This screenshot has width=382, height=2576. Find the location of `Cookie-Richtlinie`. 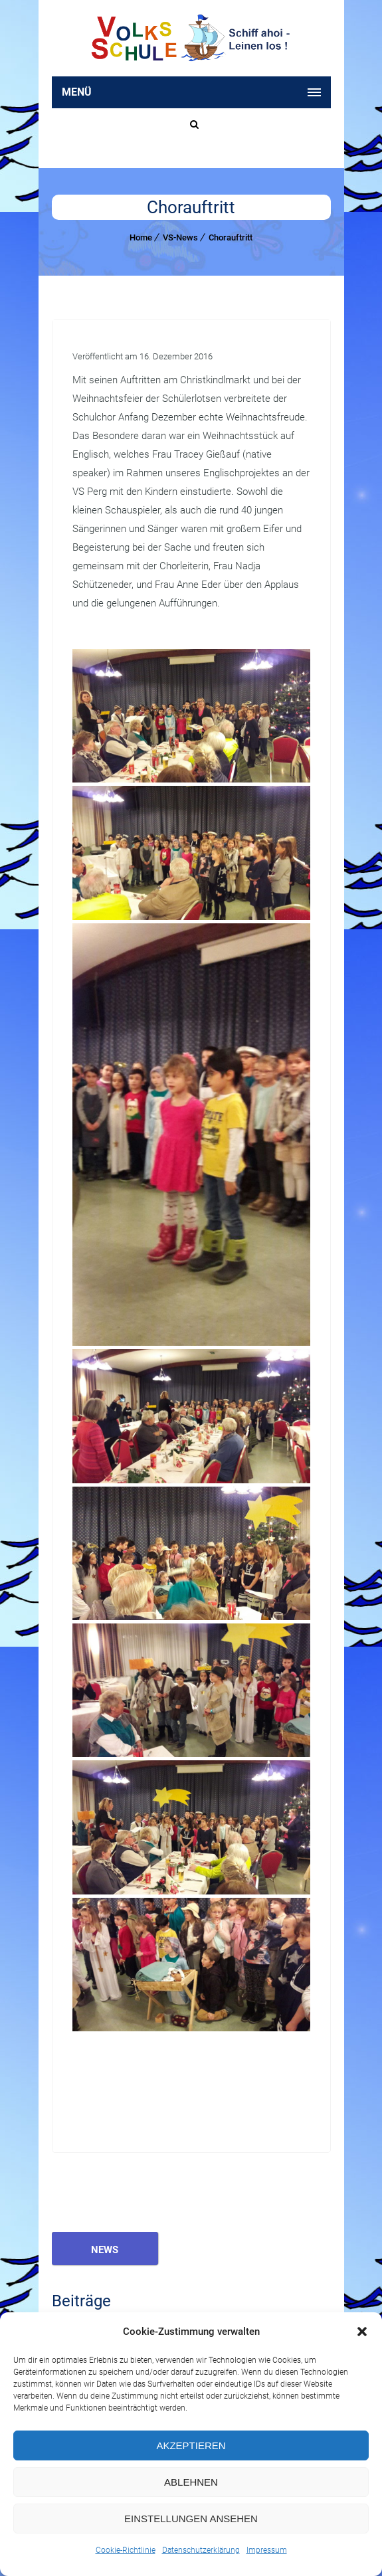

Cookie-Richtlinie is located at coordinates (125, 2550).